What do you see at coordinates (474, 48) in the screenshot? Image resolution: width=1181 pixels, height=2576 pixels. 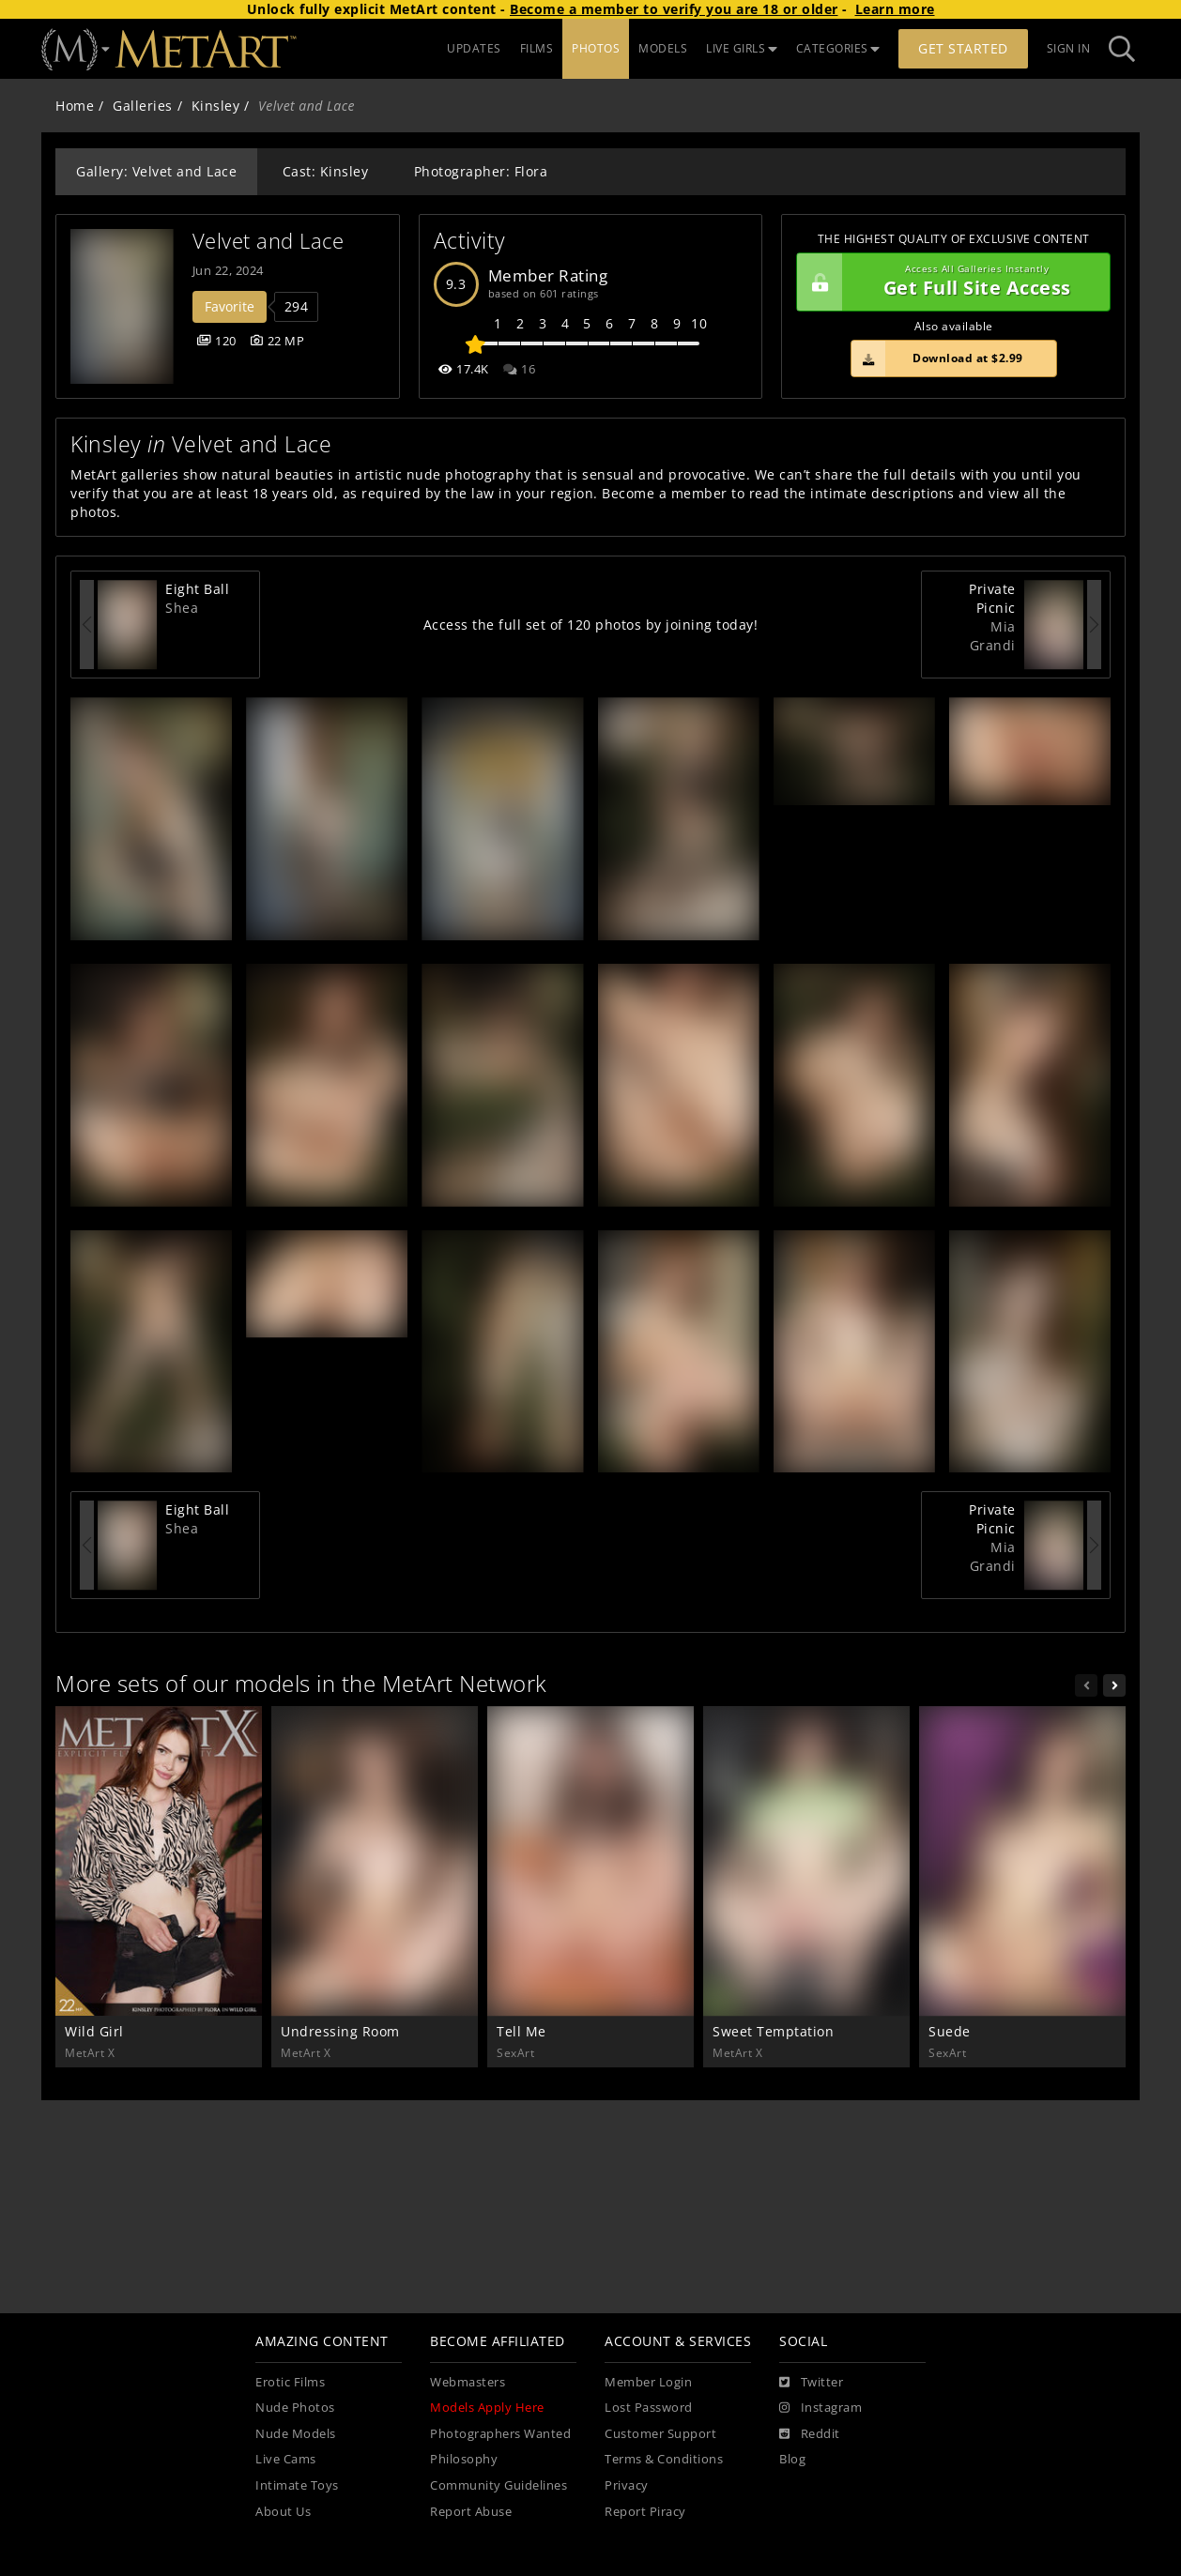 I see `UPDATES` at bounding box center [474, 48].